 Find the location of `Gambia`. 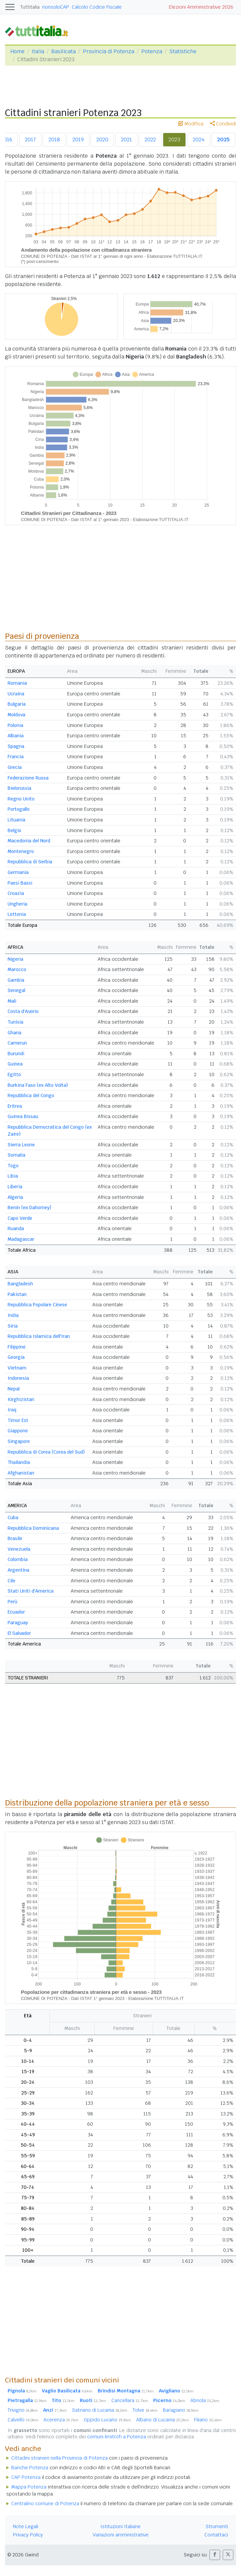

Gambia is located at coordinates (16, 980).